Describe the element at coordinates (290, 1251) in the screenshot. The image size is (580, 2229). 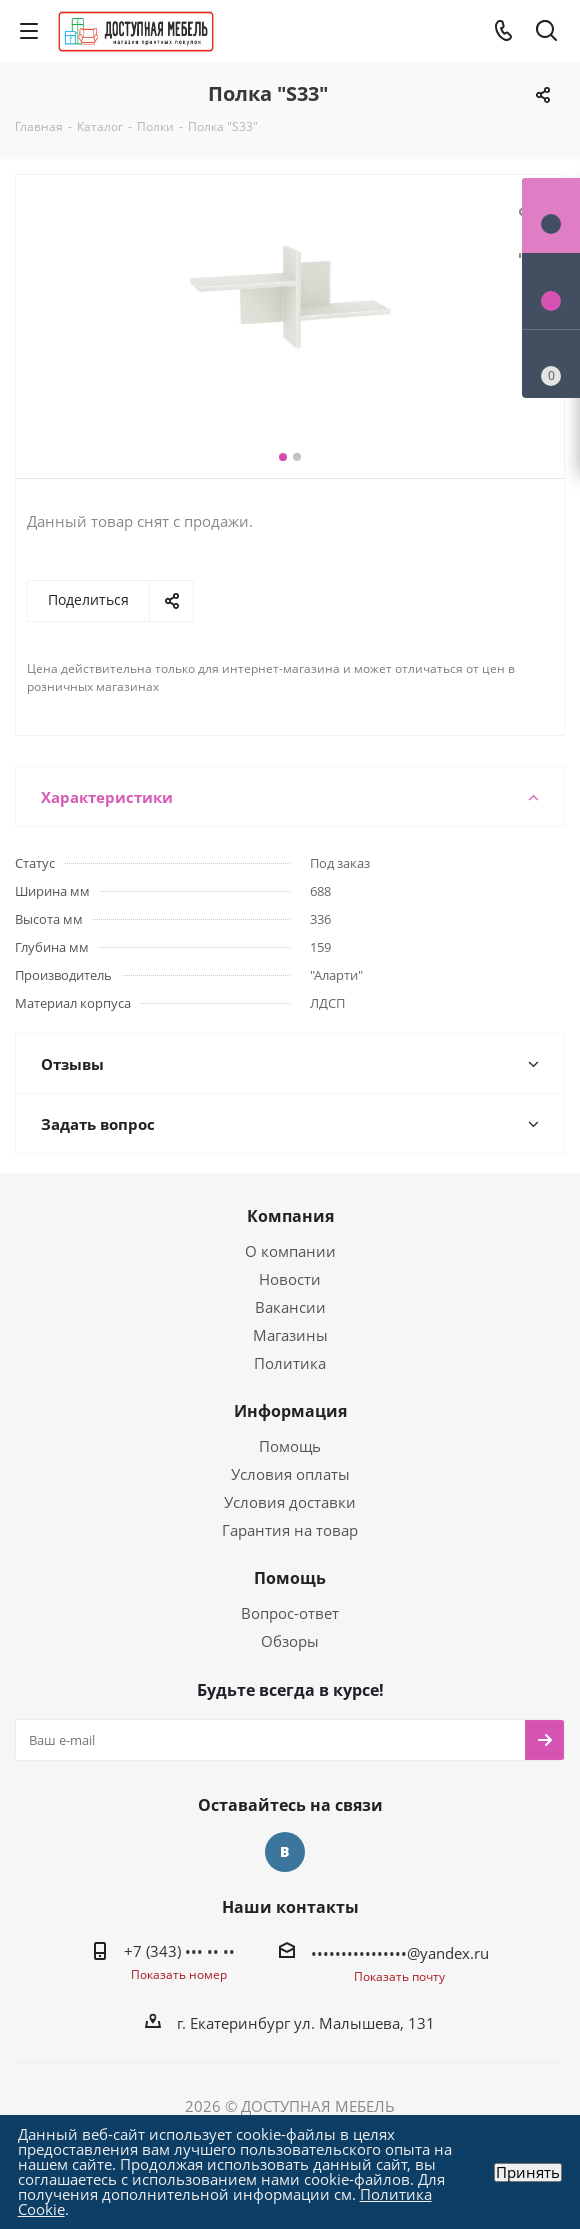
I see `О компании` at that location.